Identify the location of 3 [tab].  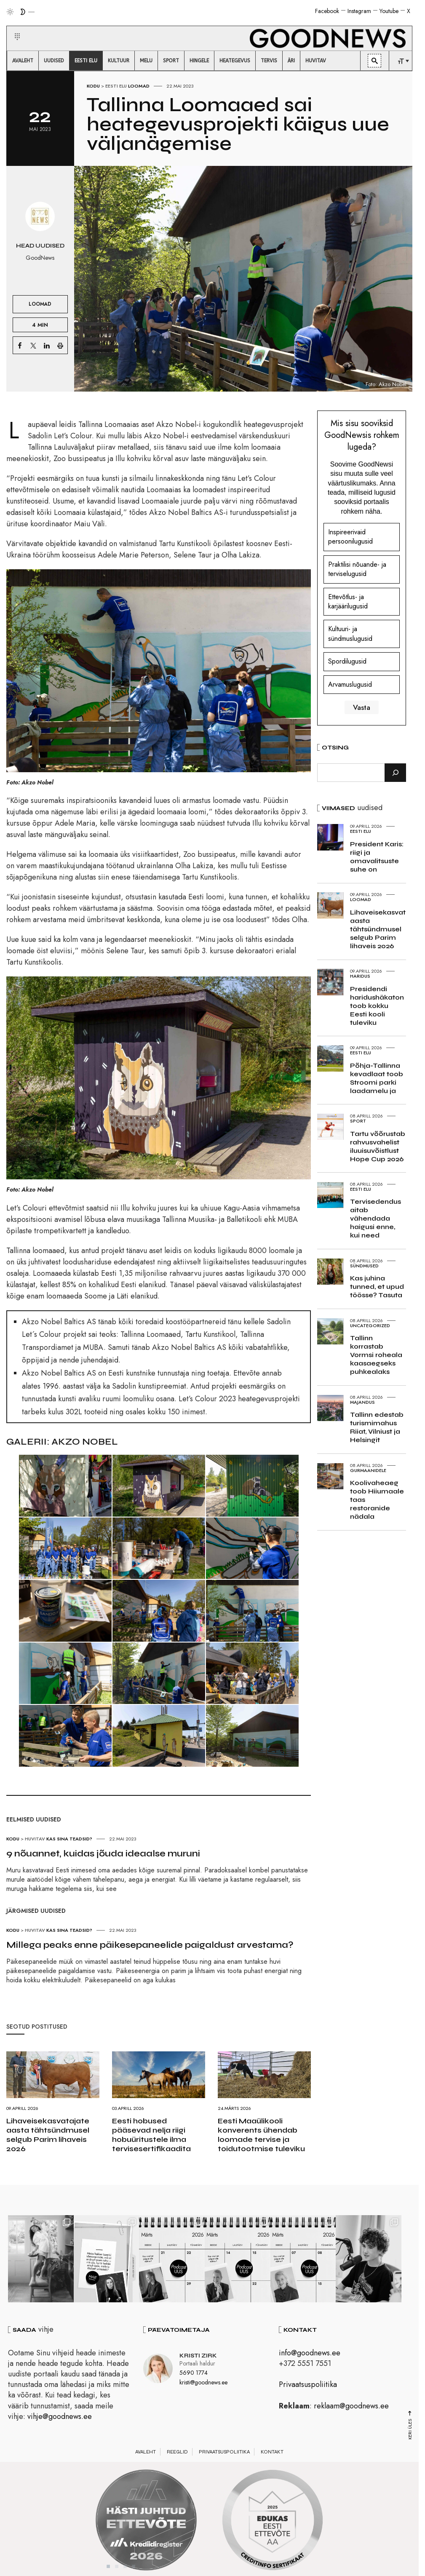
(125, 2567).